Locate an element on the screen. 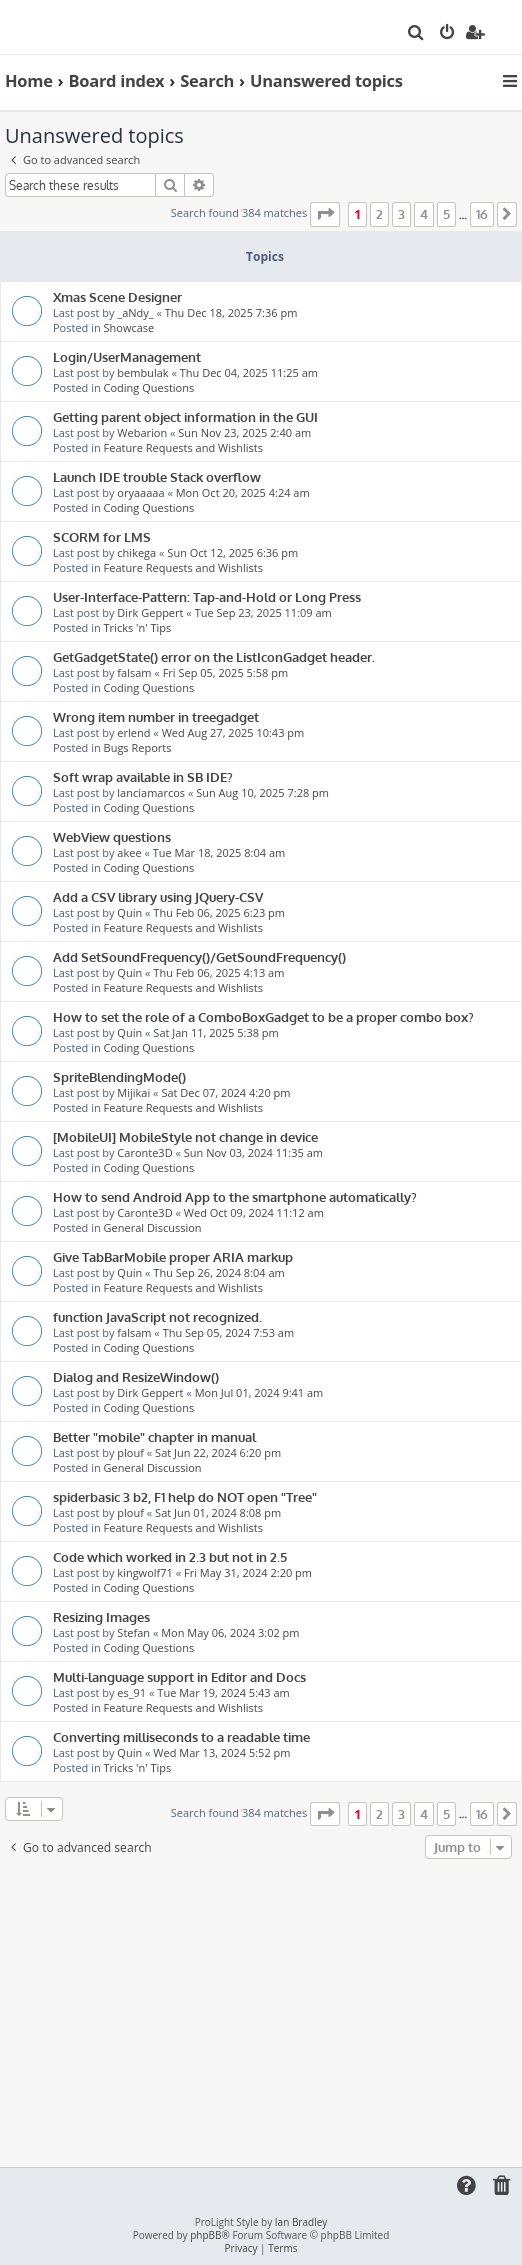  Add SetSoundFrequency()/GetSoundFrequency() is located at coordinates (199, 956).